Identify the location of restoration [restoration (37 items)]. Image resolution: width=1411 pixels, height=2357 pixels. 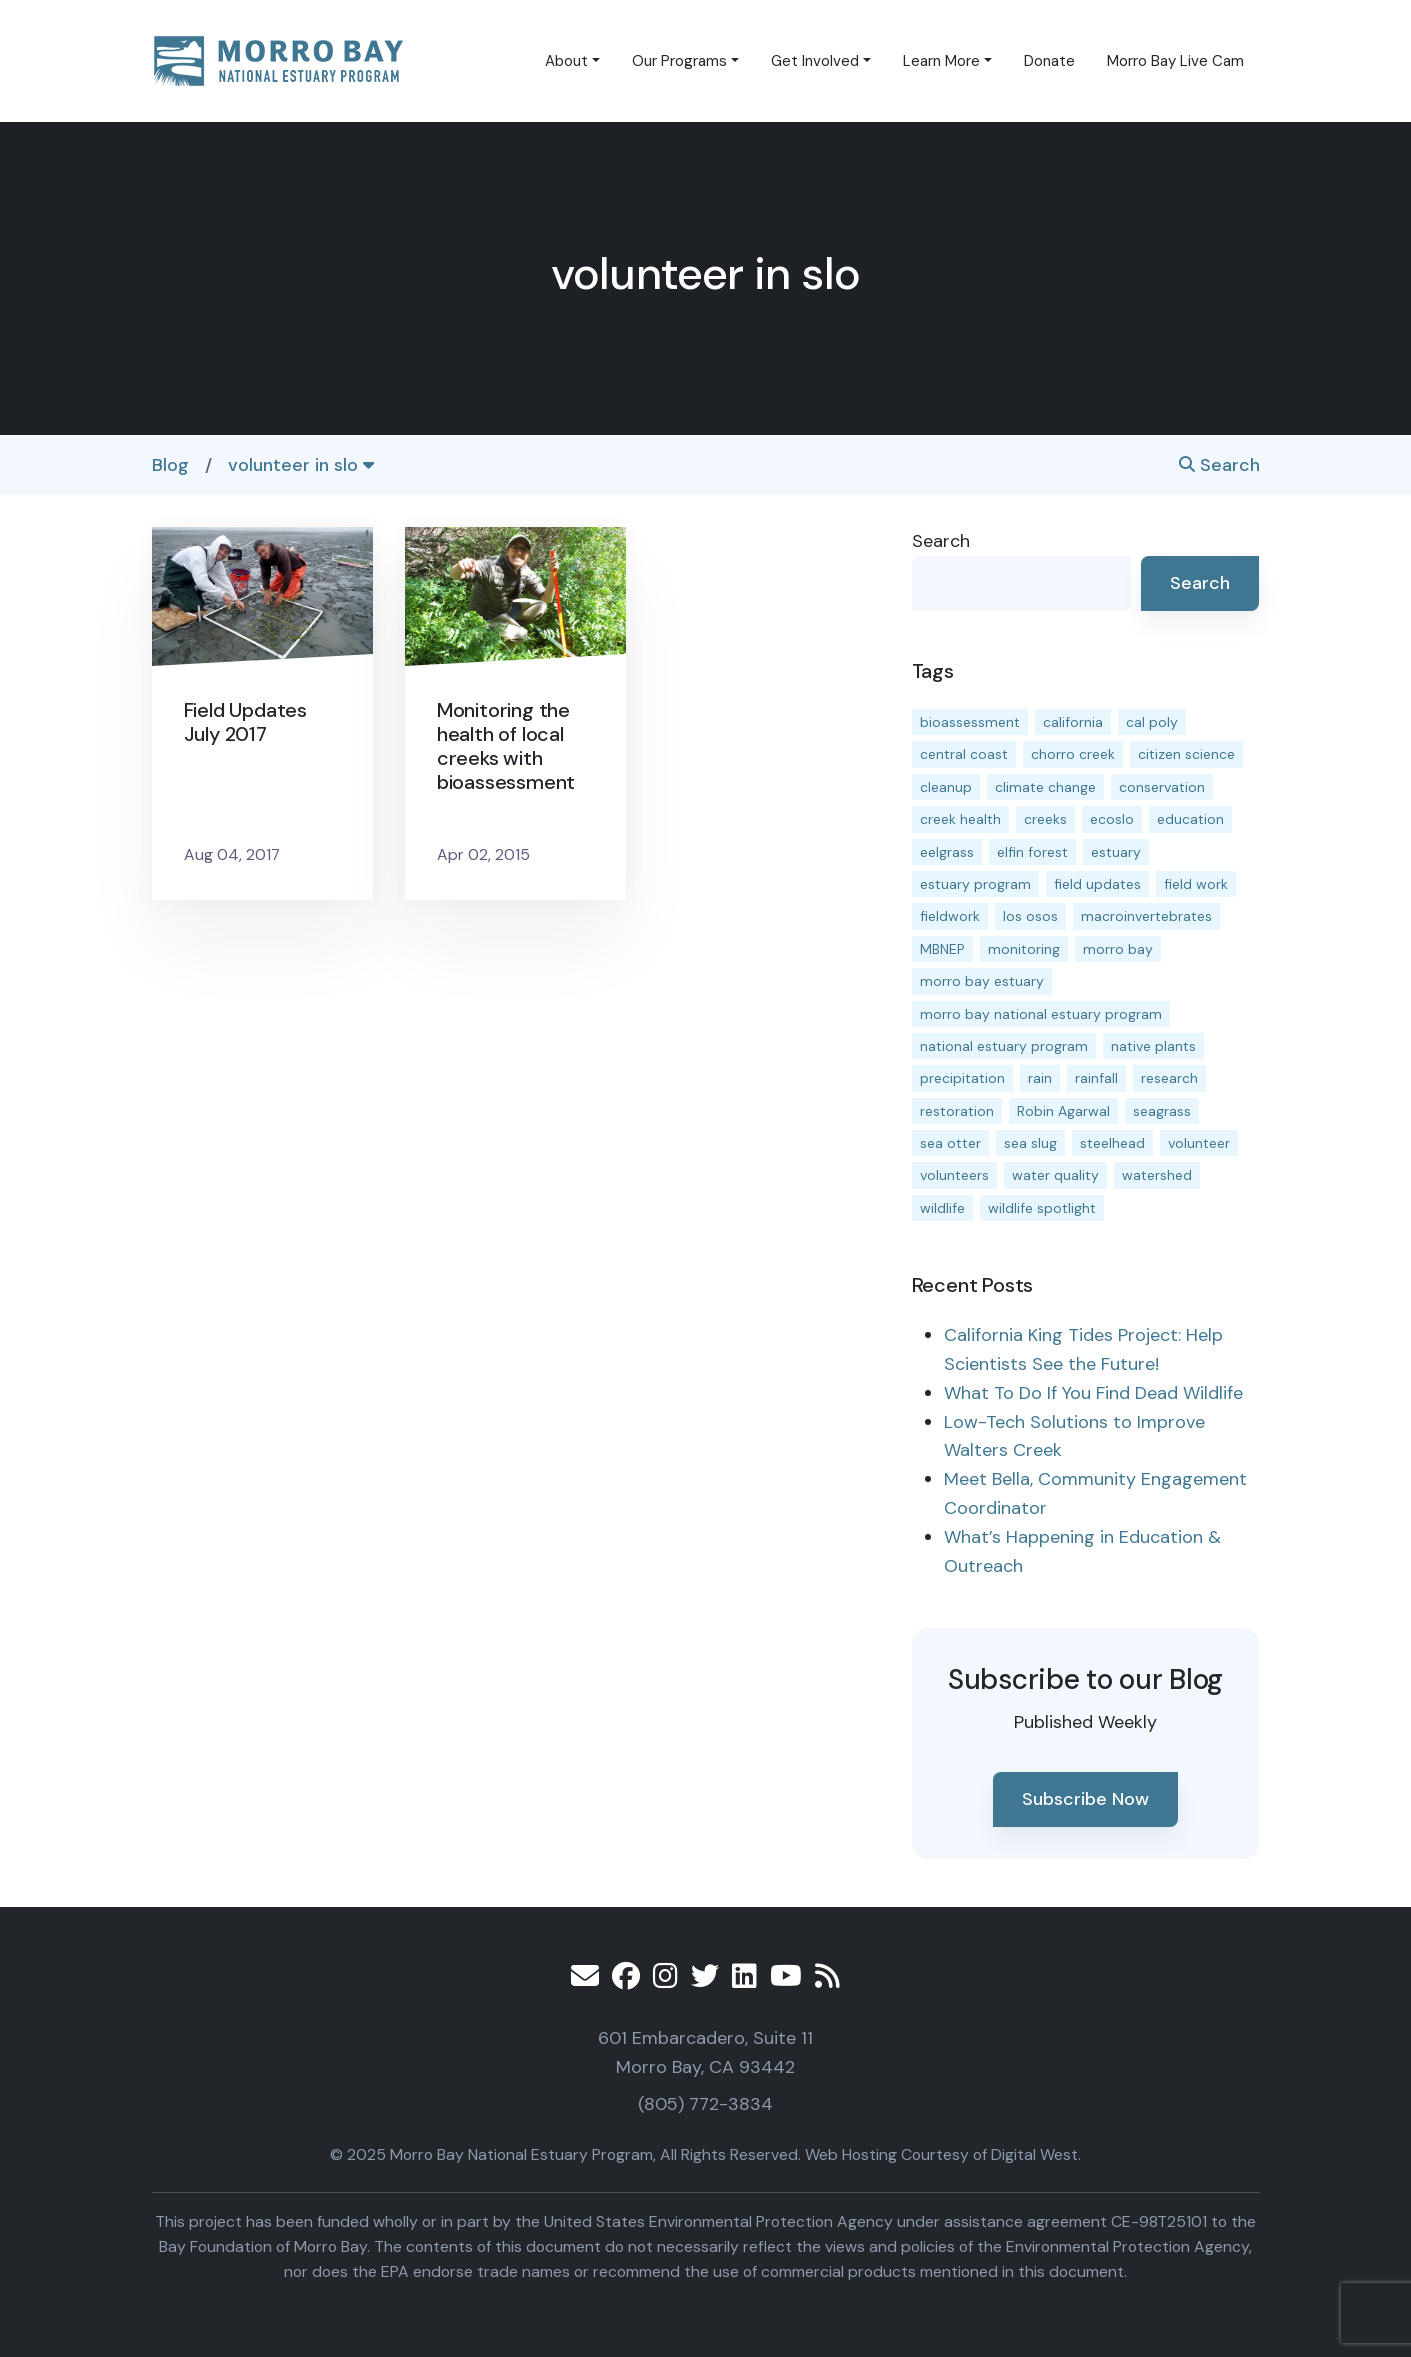
(957, 1111).